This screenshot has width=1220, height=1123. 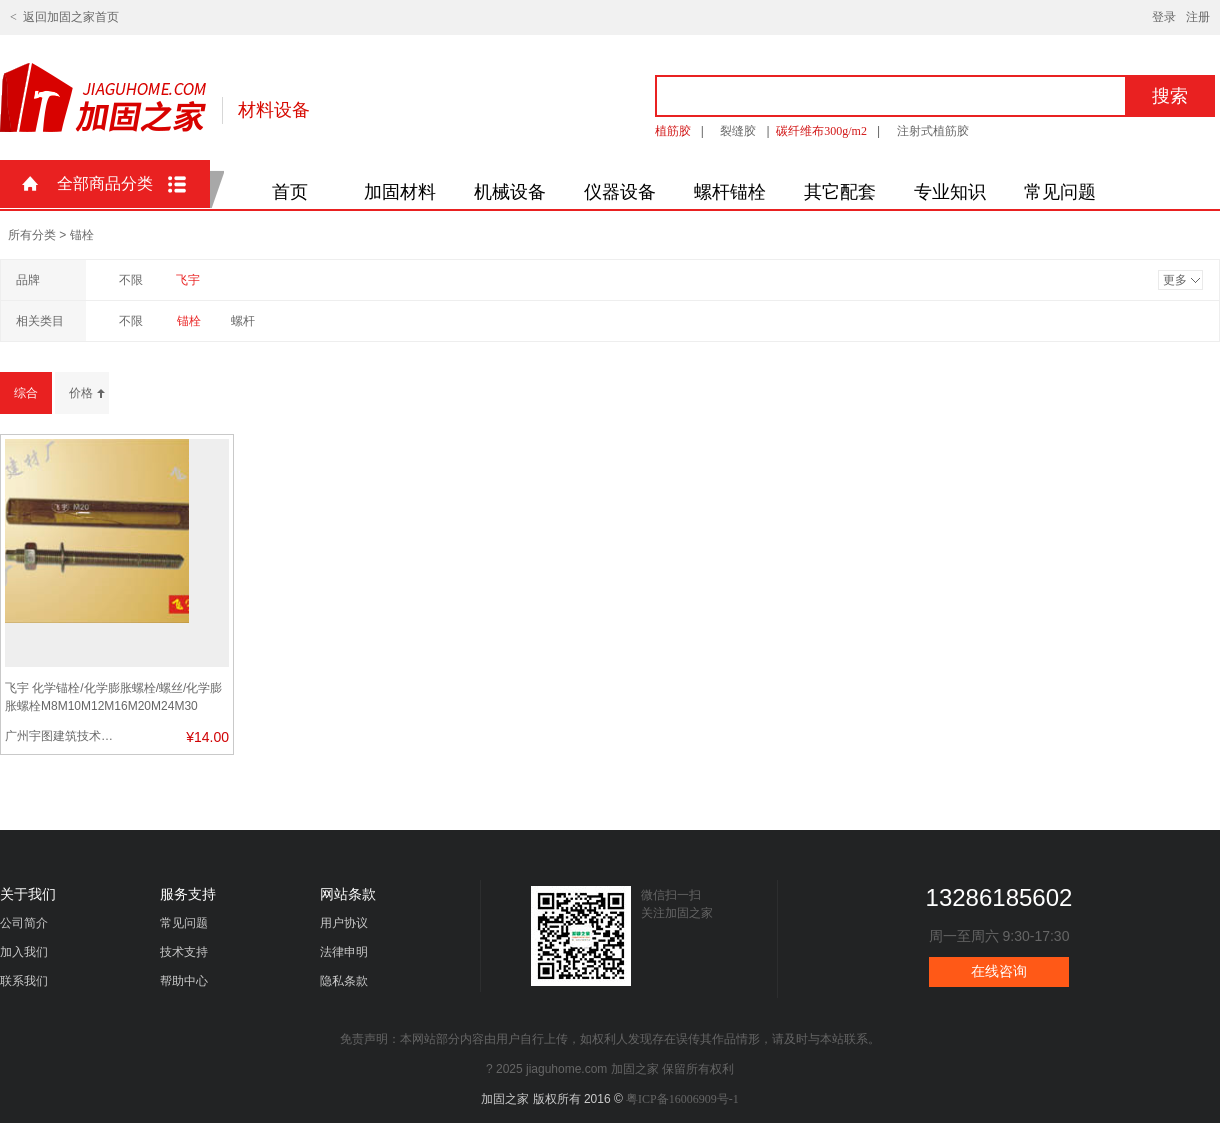 I want to click on 价格, so click(x=81, y=393).